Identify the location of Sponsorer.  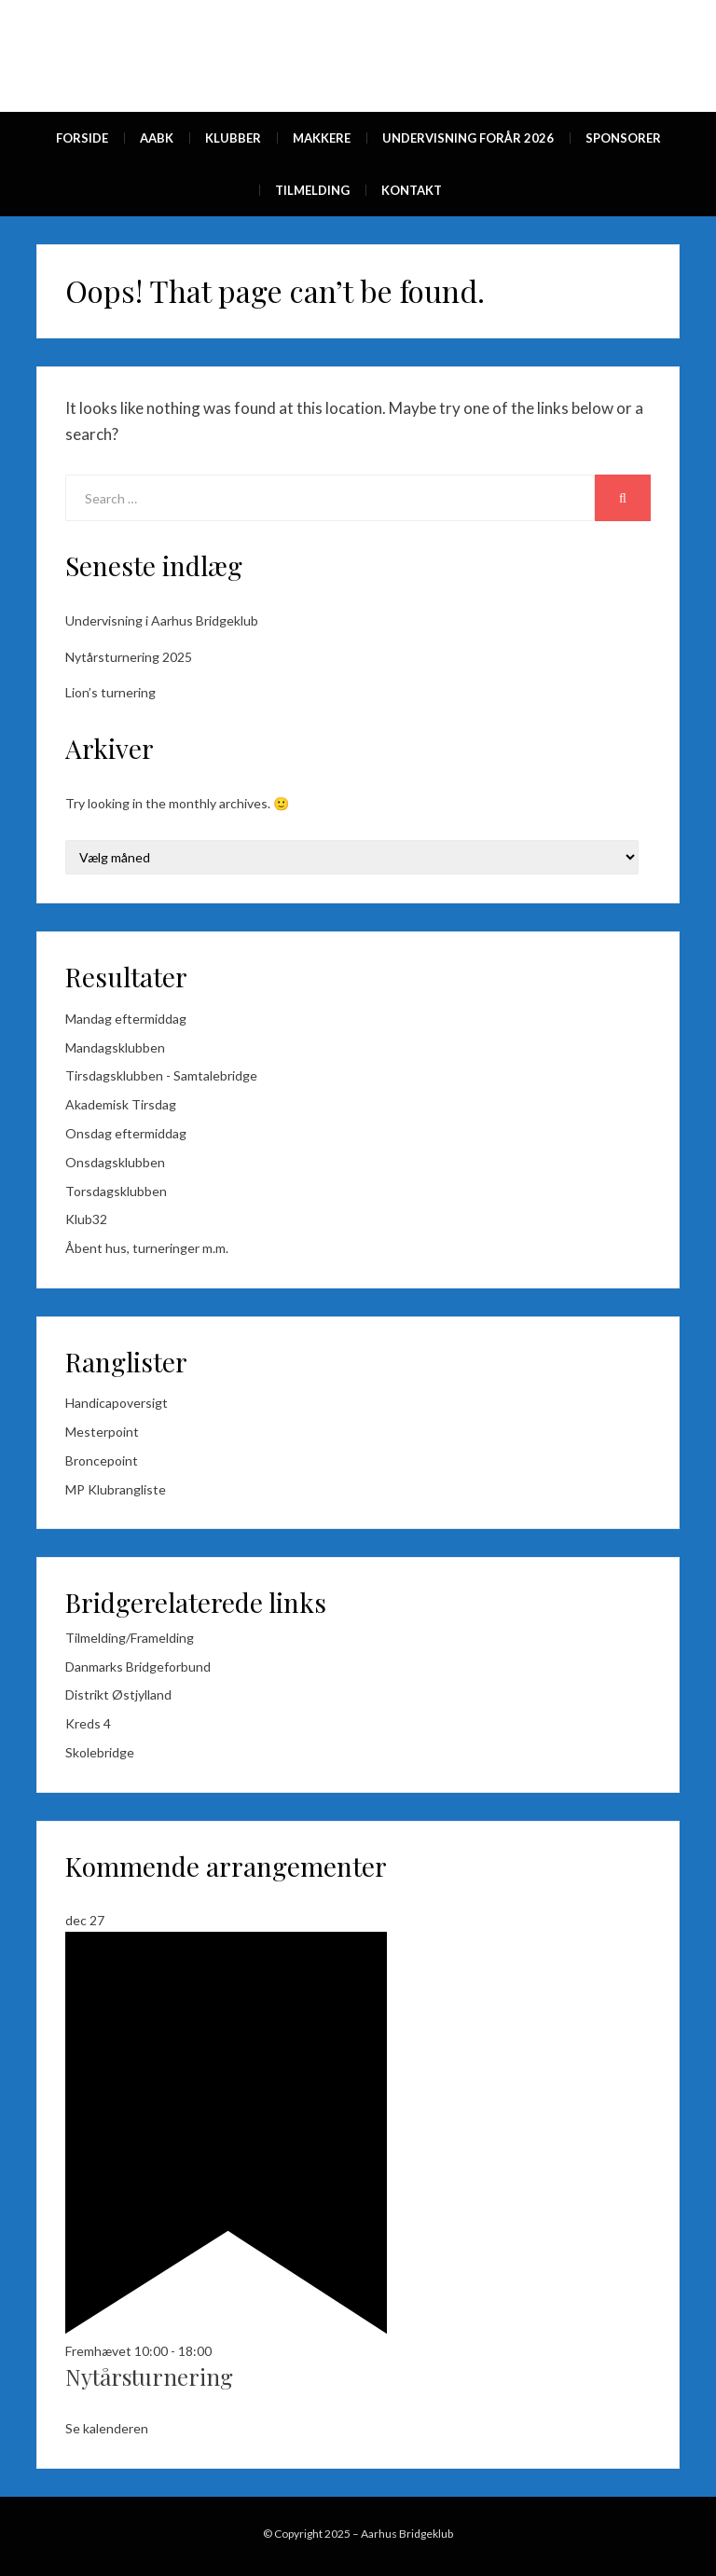
(623, 138).